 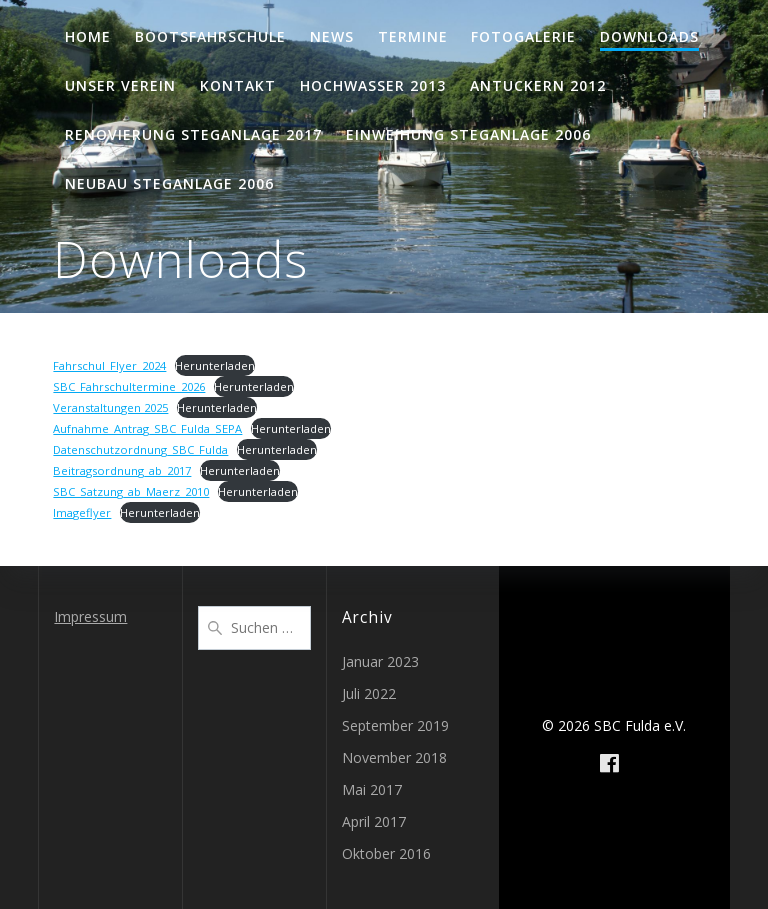 What do you see at coordinates (193, 134) in the screenshot?
I see `Renovierung Steganlage 2017` at bounding box center [193, 134].